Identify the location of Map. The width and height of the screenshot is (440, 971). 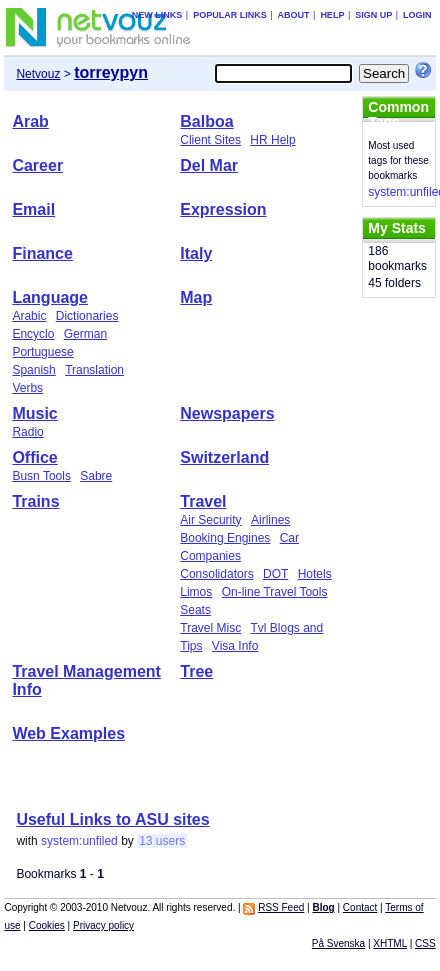
(196, 297).